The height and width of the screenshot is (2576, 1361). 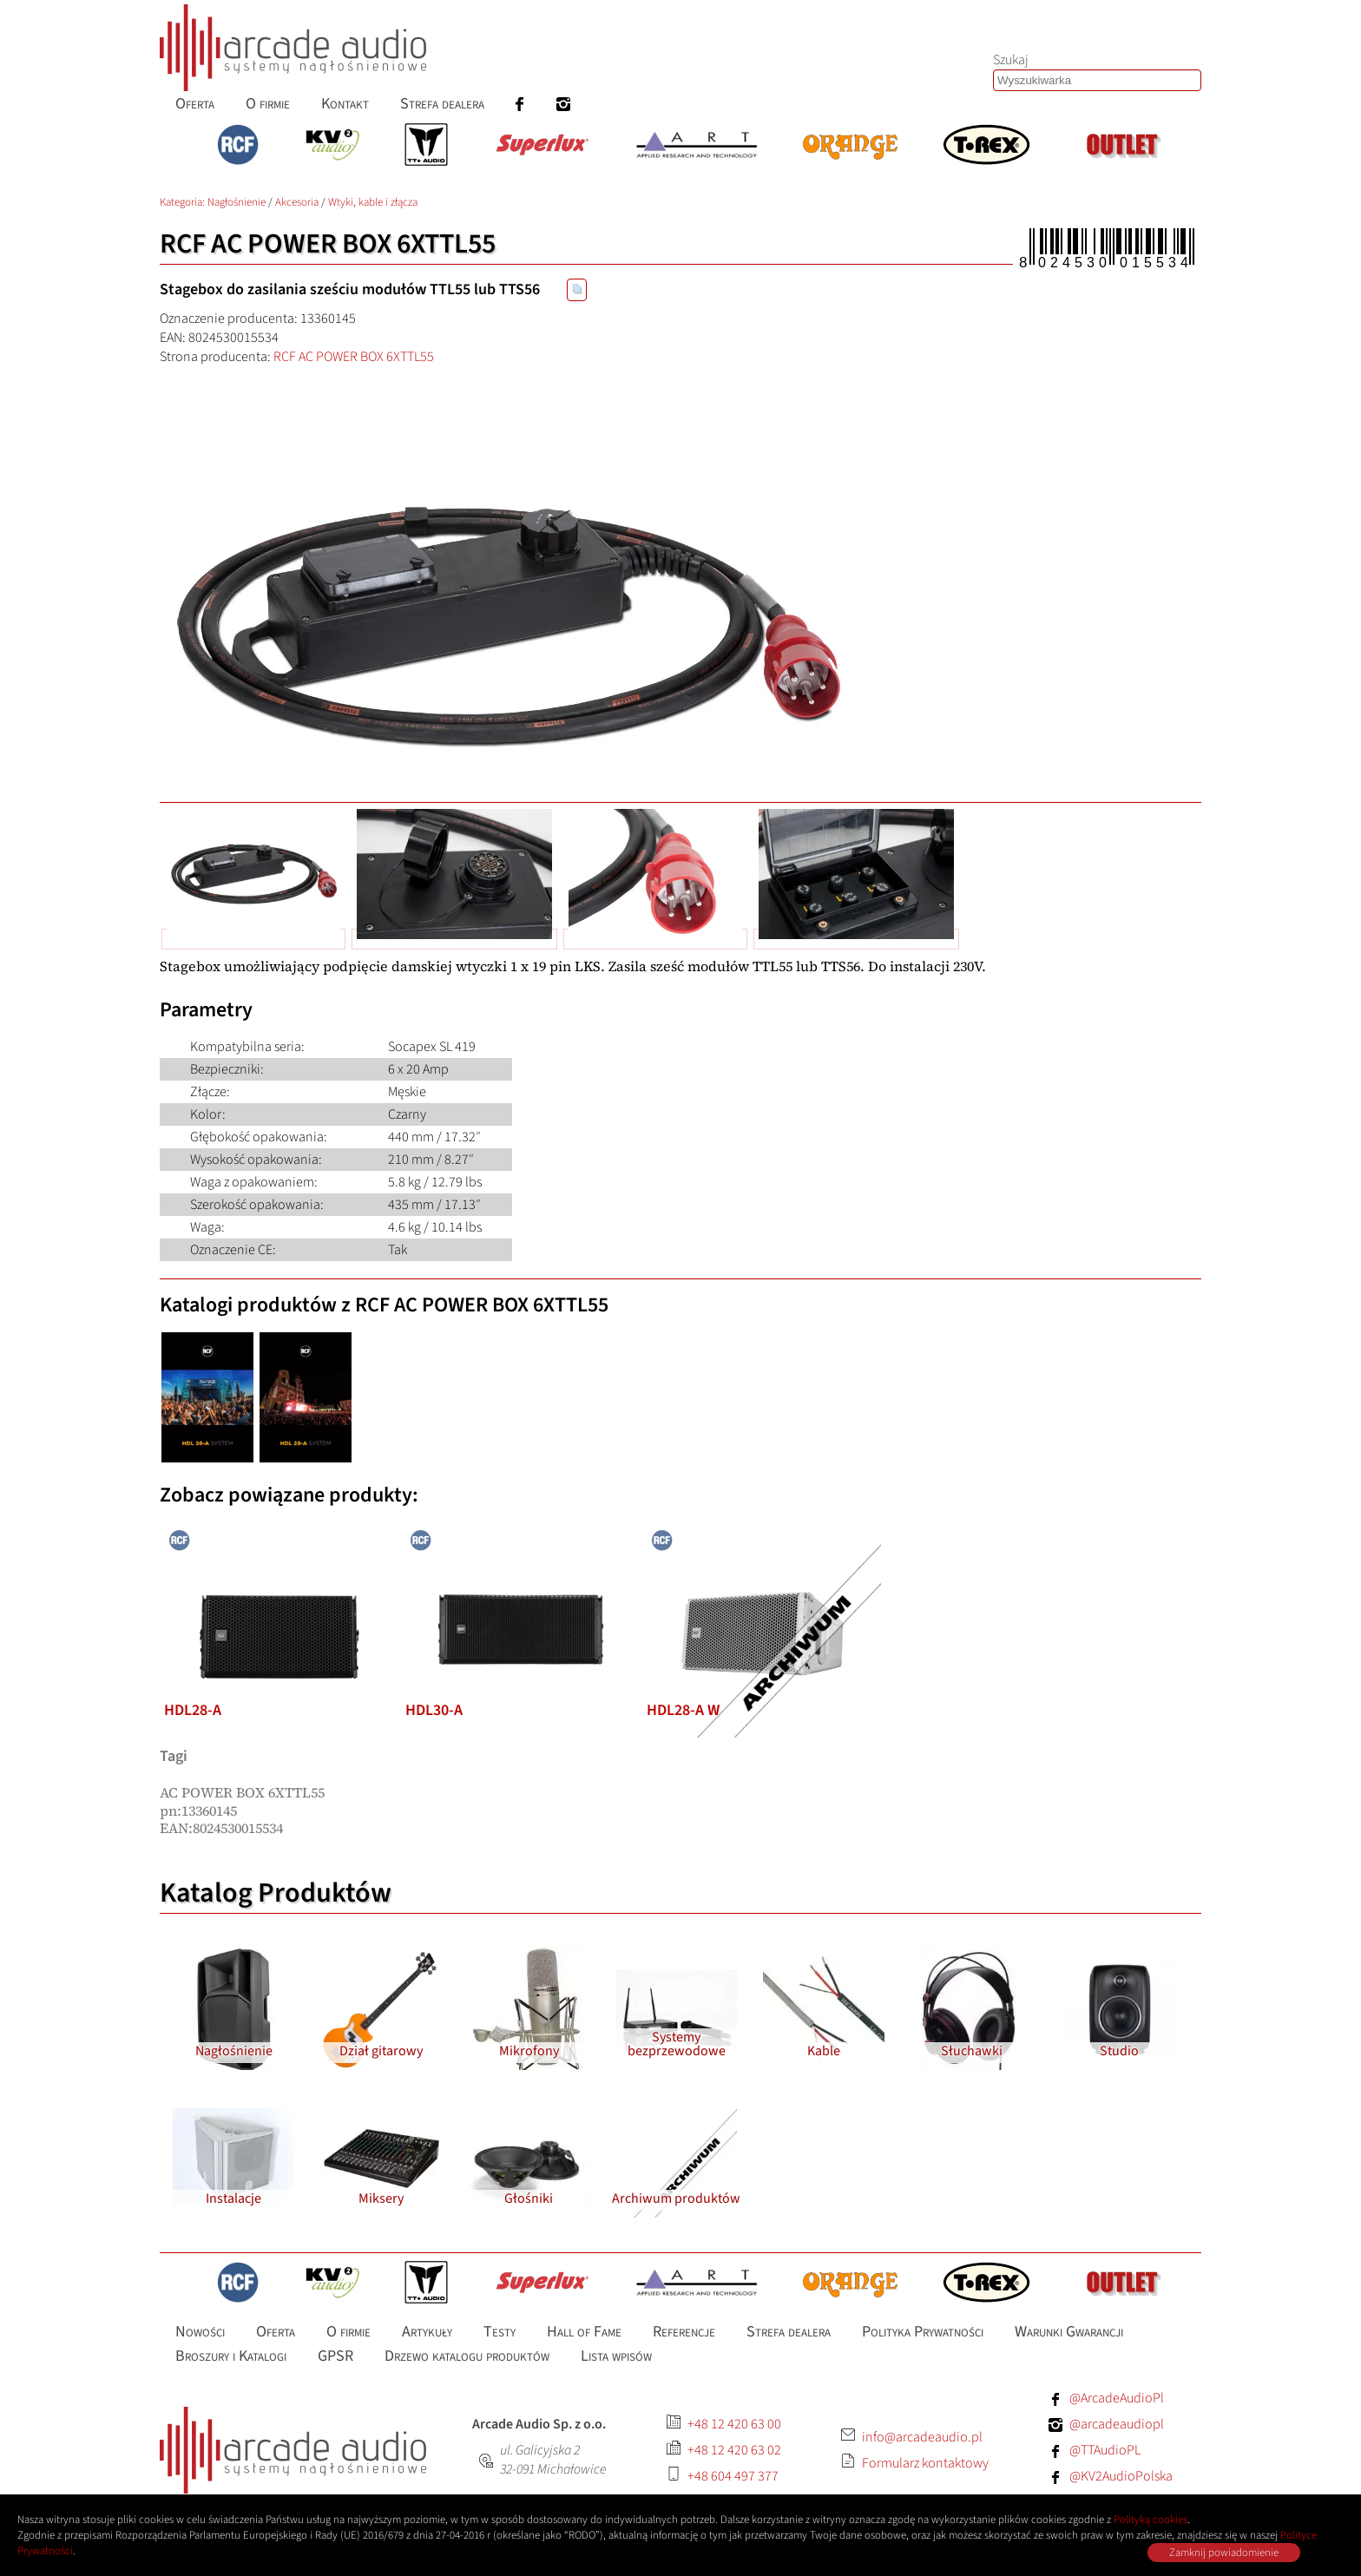 I want to click on Hall of Fame, so click(x=584, y=2331).